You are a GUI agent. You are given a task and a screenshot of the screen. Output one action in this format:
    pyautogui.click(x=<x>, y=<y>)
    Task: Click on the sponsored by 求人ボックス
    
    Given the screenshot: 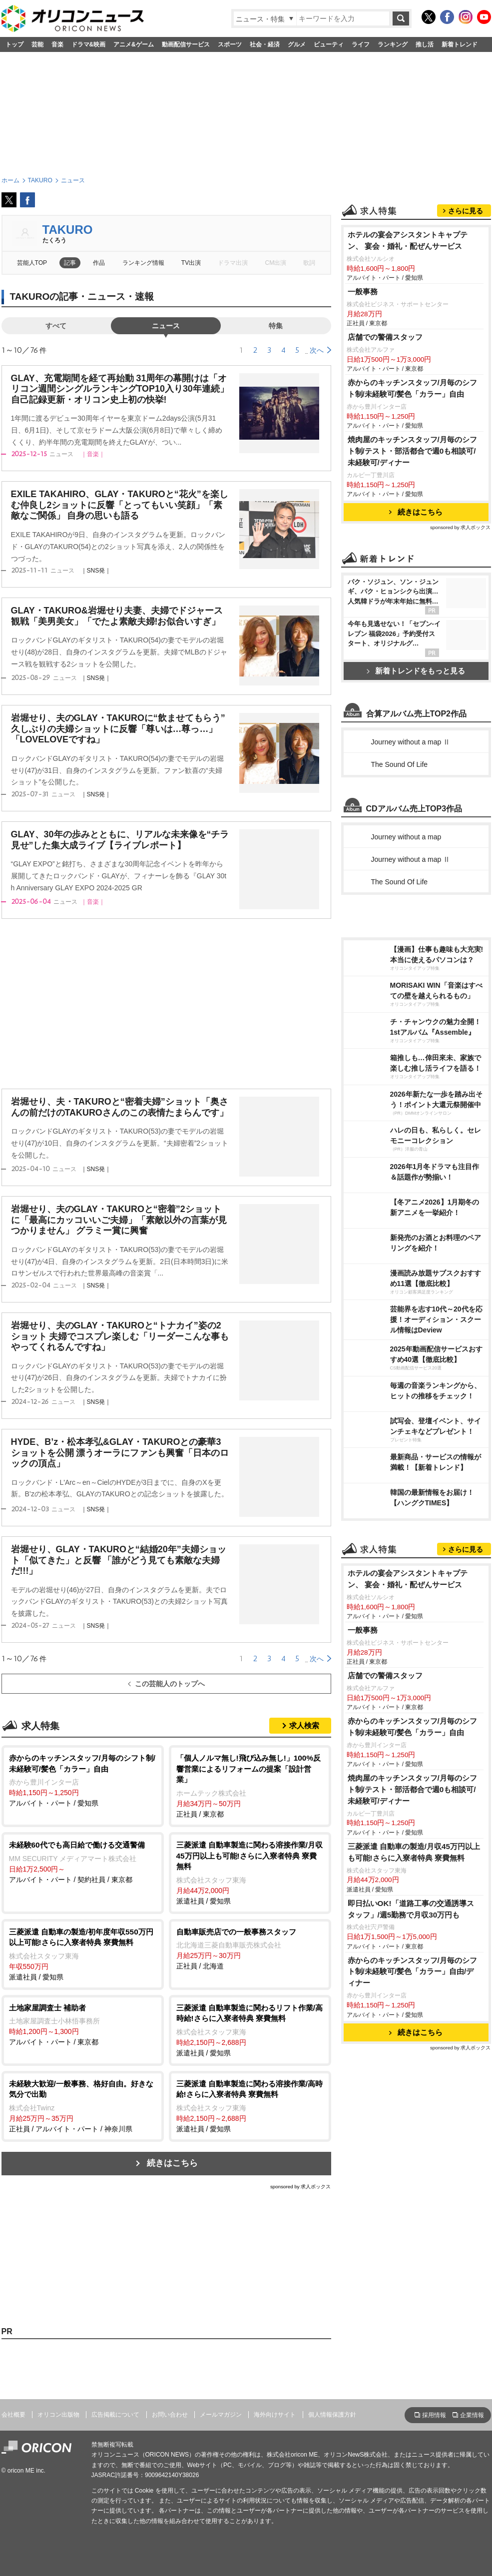 What is the action you would take?
    pyautogui.click(x=300, y=2186)
    